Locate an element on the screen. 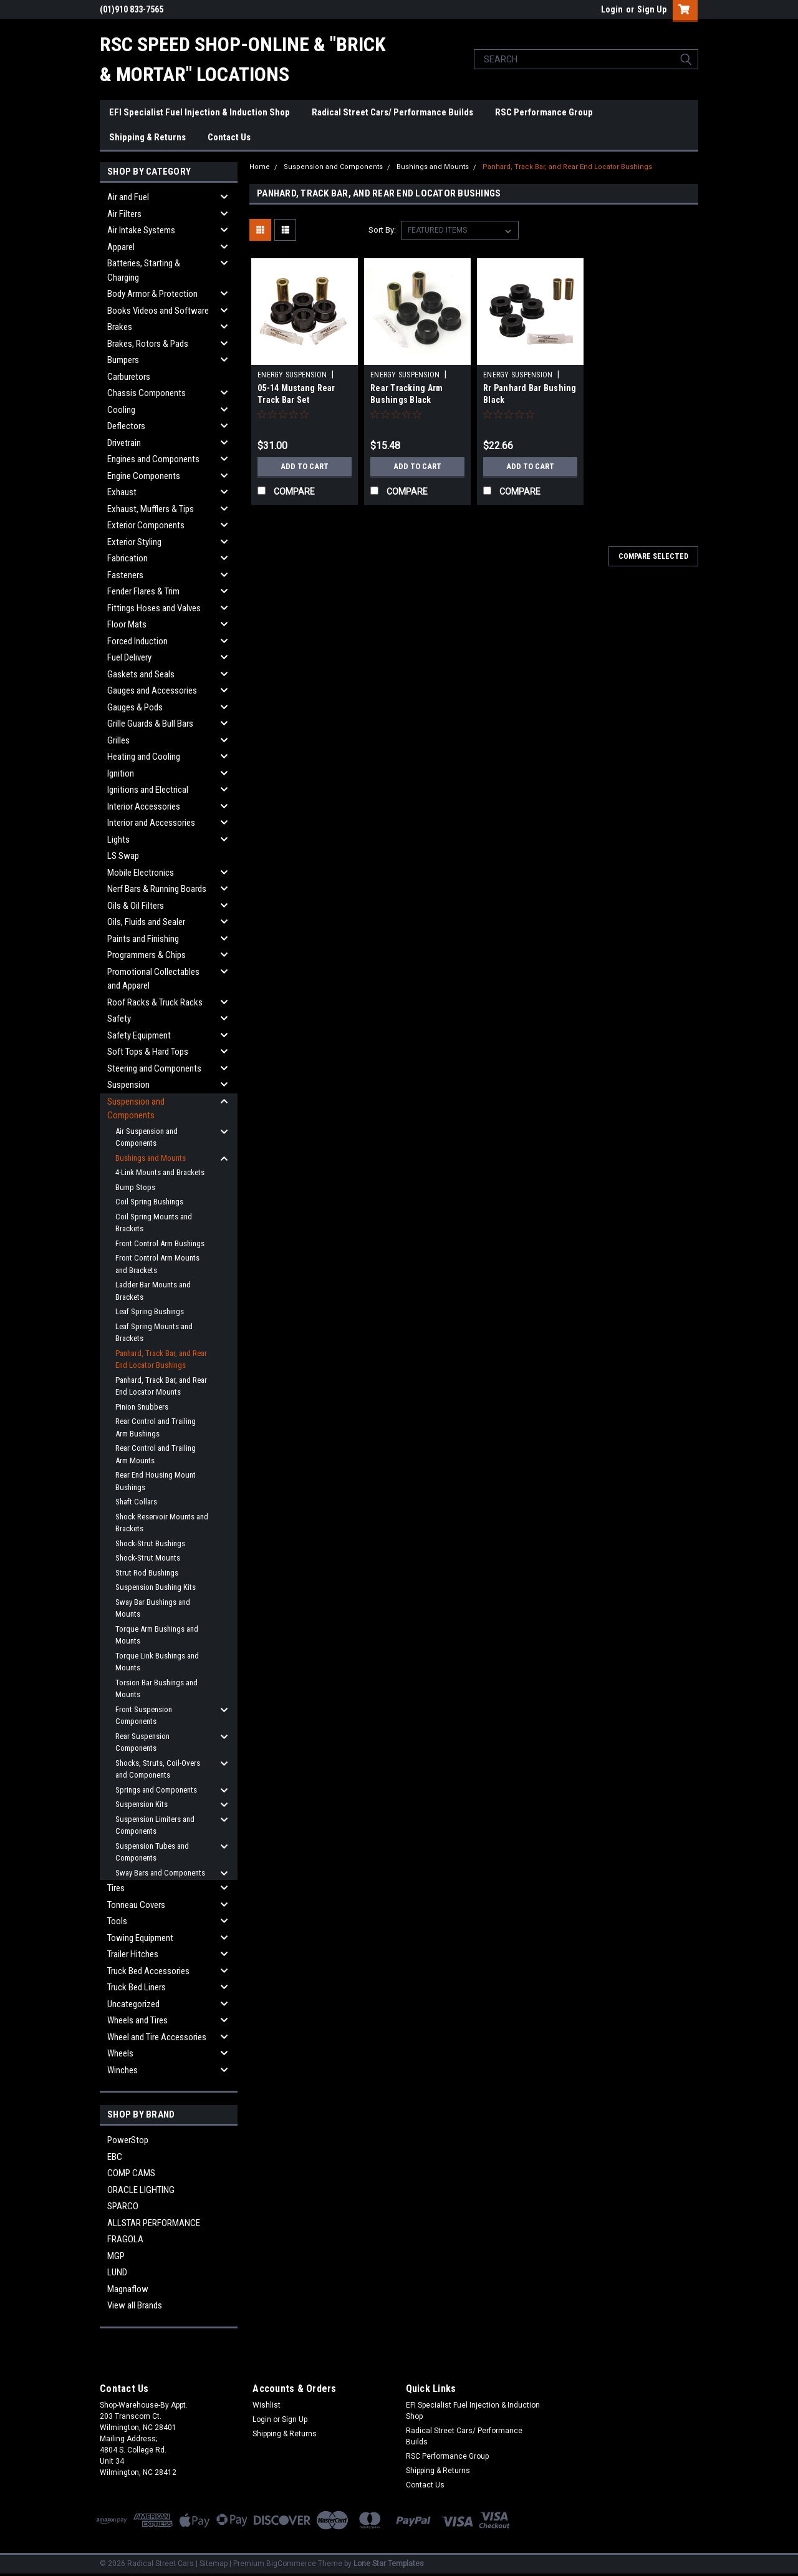 Image resolution: width=798 pixels, height=2576 pixels. Add to Cart is located at coordinates (304, 467).